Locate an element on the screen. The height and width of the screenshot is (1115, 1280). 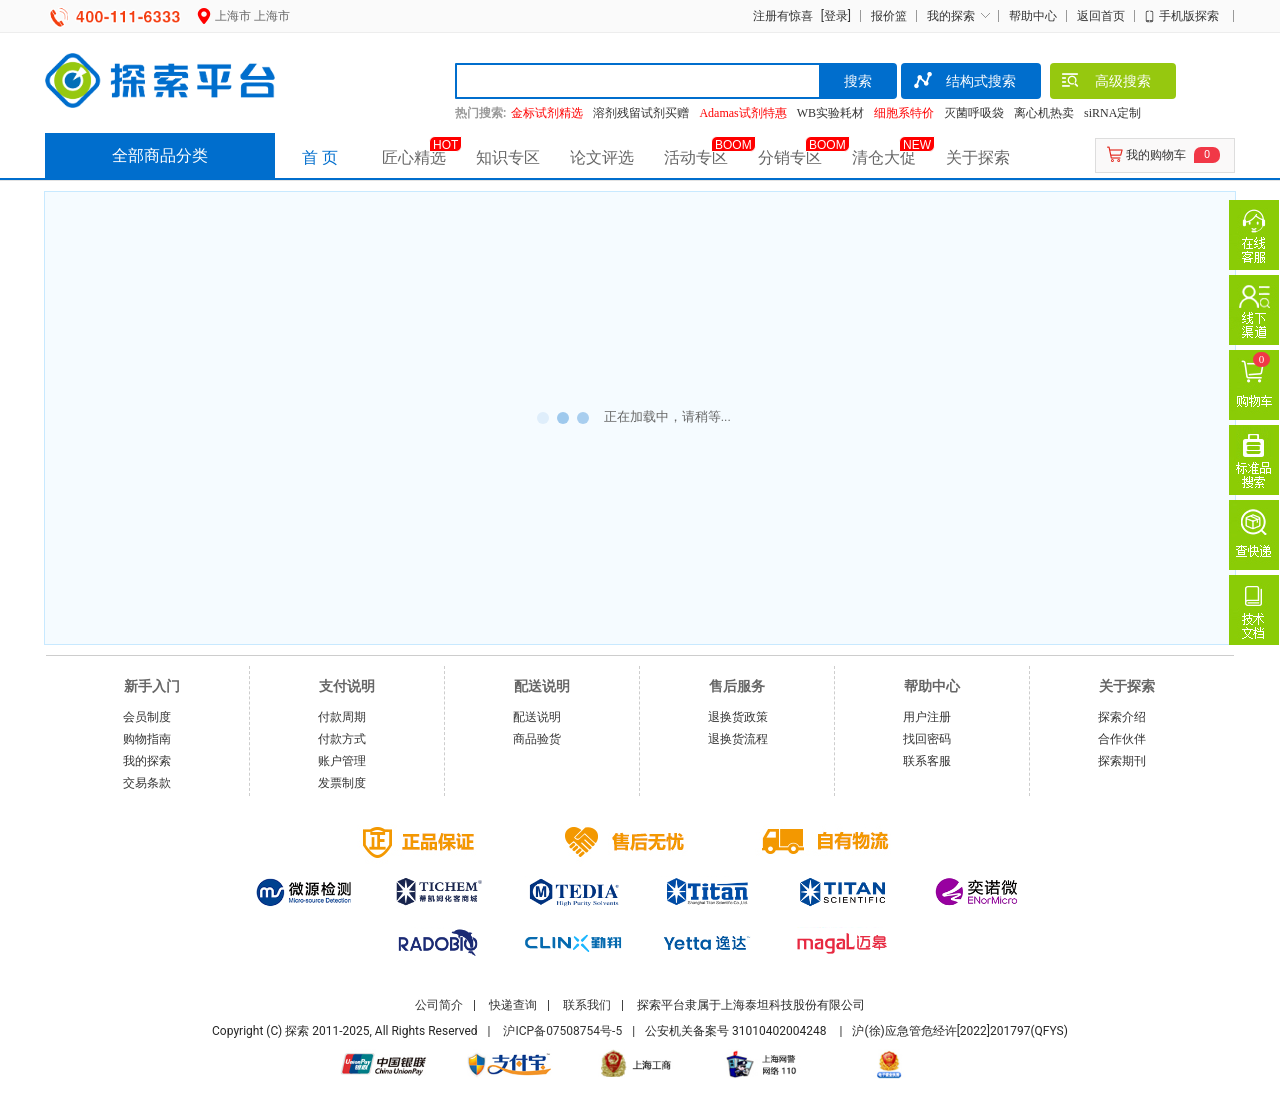
联系我们 is located at coordinates (587, 1005).